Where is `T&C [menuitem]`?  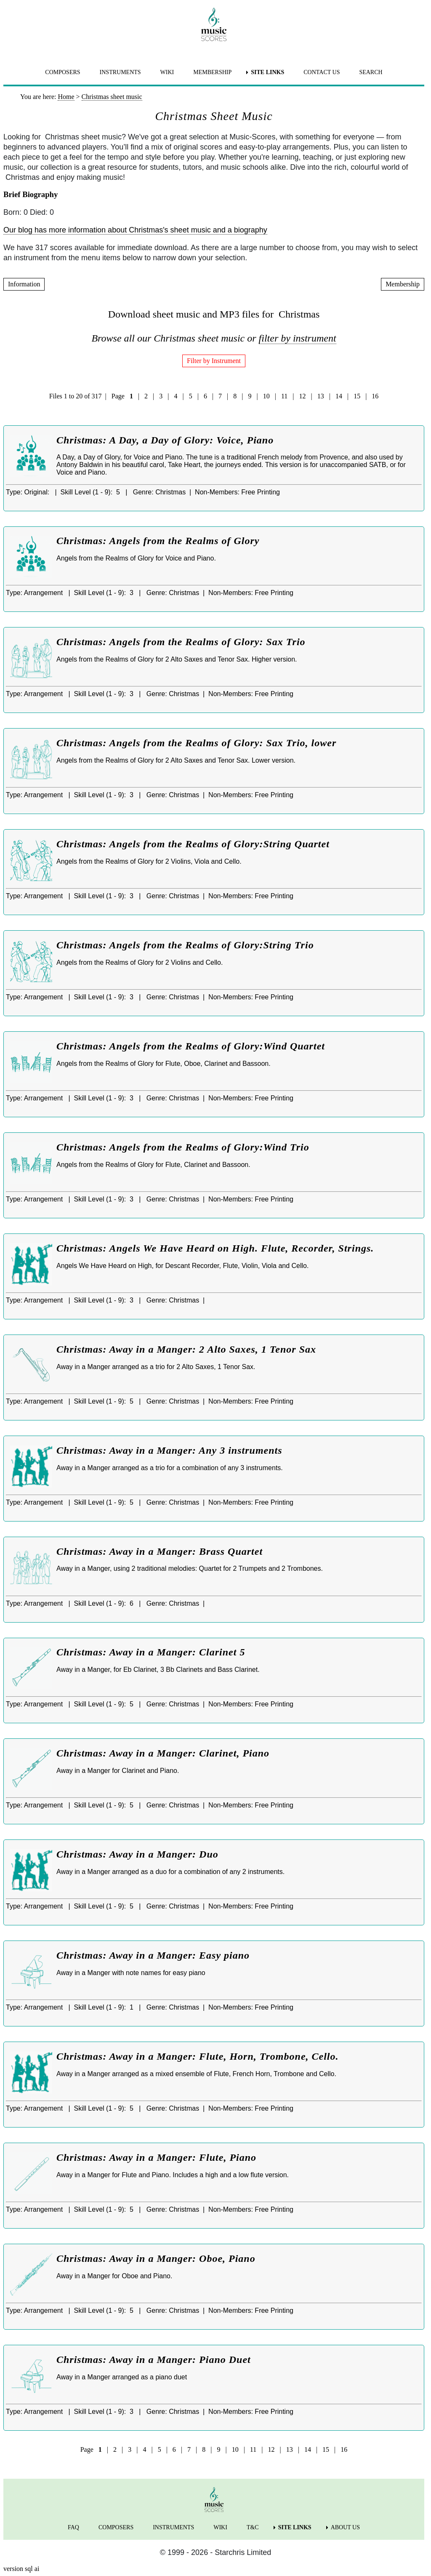 T&C [menuitem] is located at coordinates (253, 2527).